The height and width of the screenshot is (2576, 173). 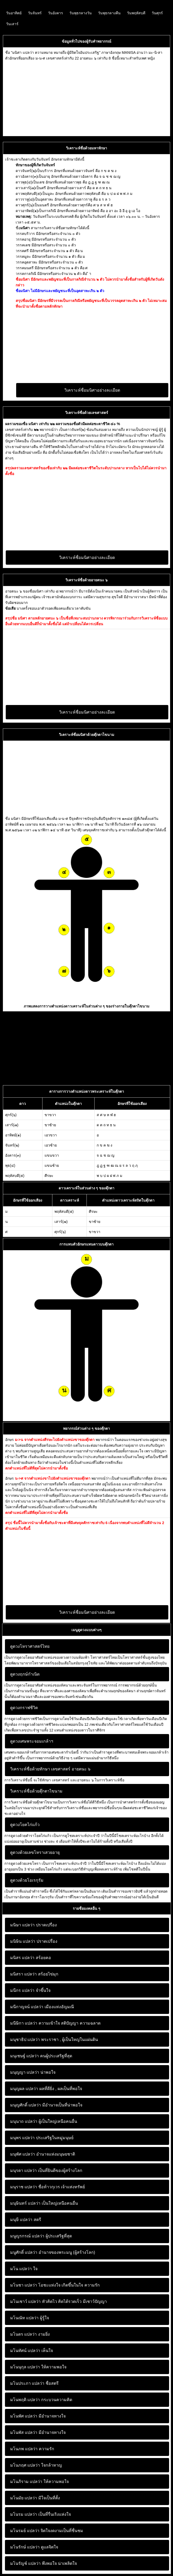 What do you see at coordinates (25, 2039) in the screenshot?
I see `มนุชาธิป แปลว่า` at bounding box center [25, 2039].